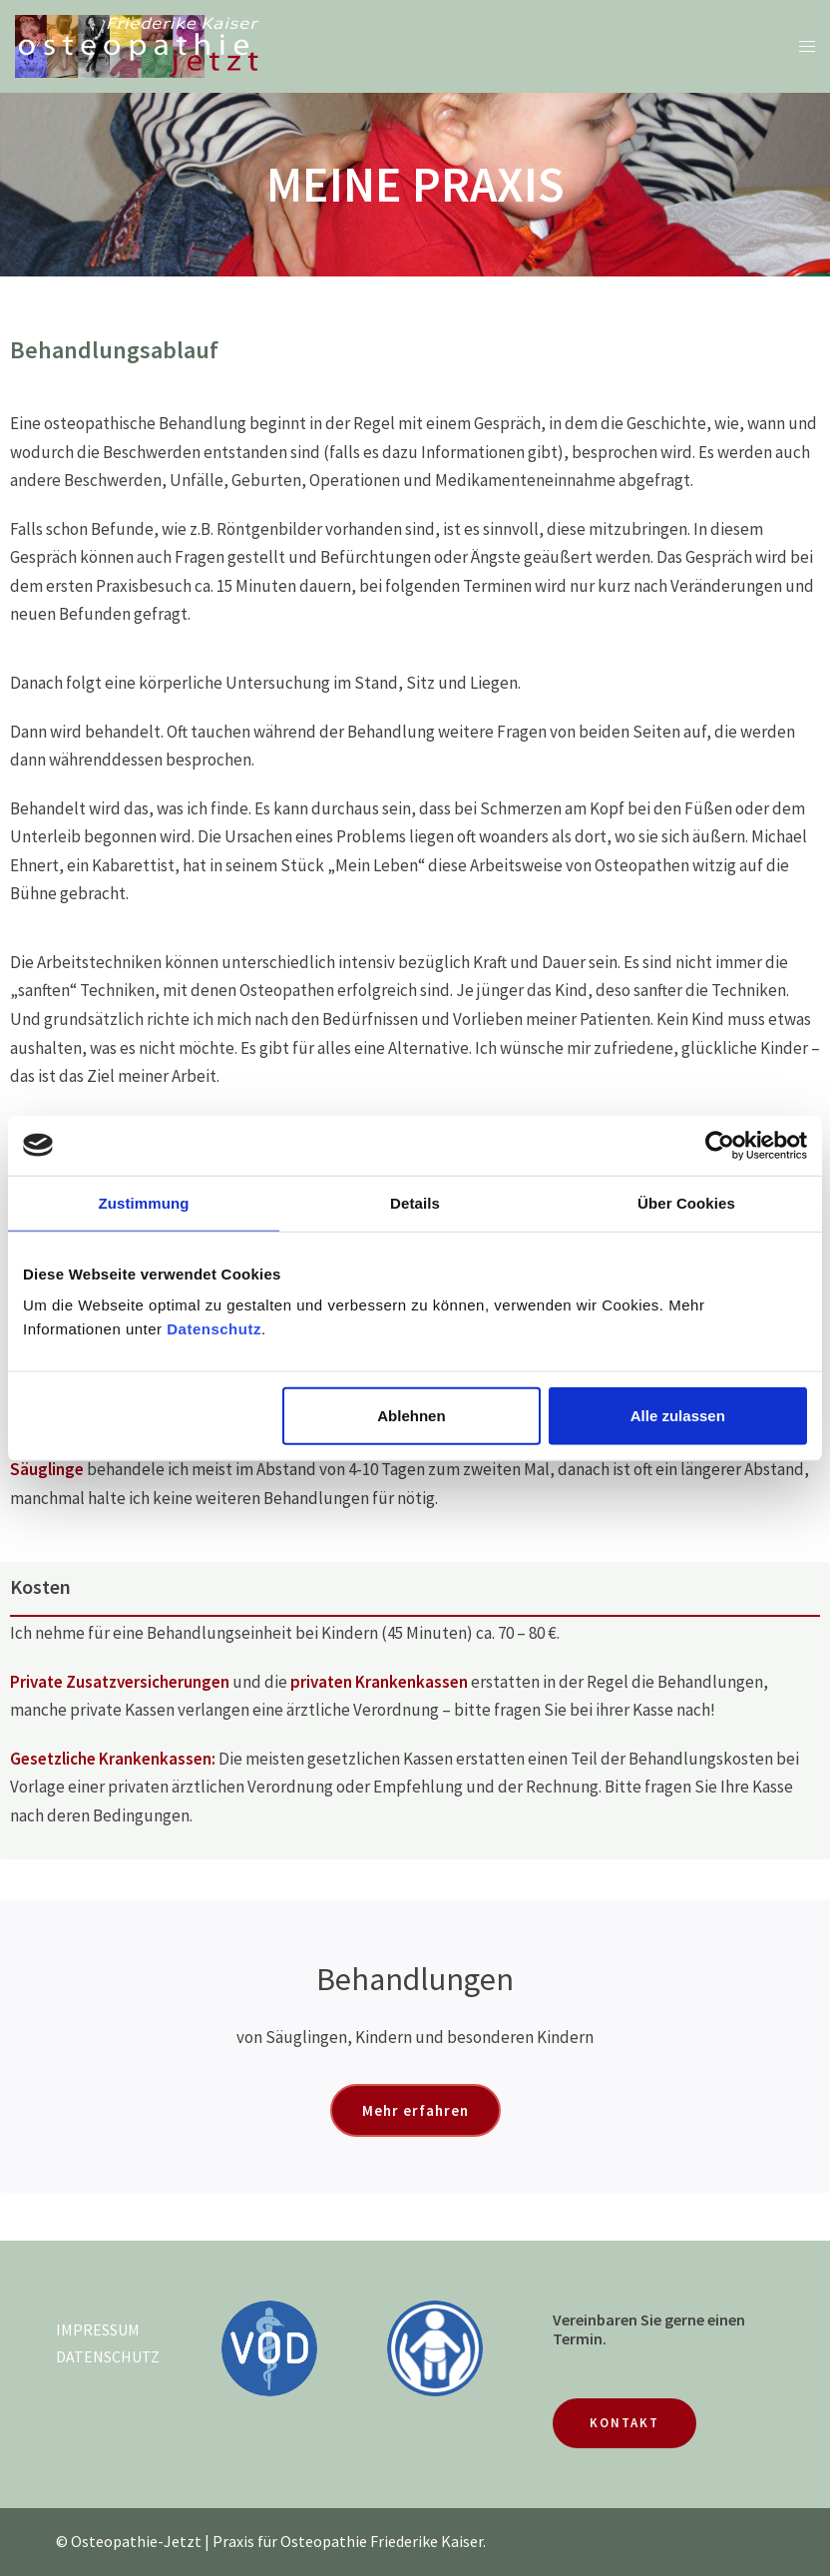 This screenshot has width=830, height=2576. I want to click on Alle zulassen, so click(677, 1415).